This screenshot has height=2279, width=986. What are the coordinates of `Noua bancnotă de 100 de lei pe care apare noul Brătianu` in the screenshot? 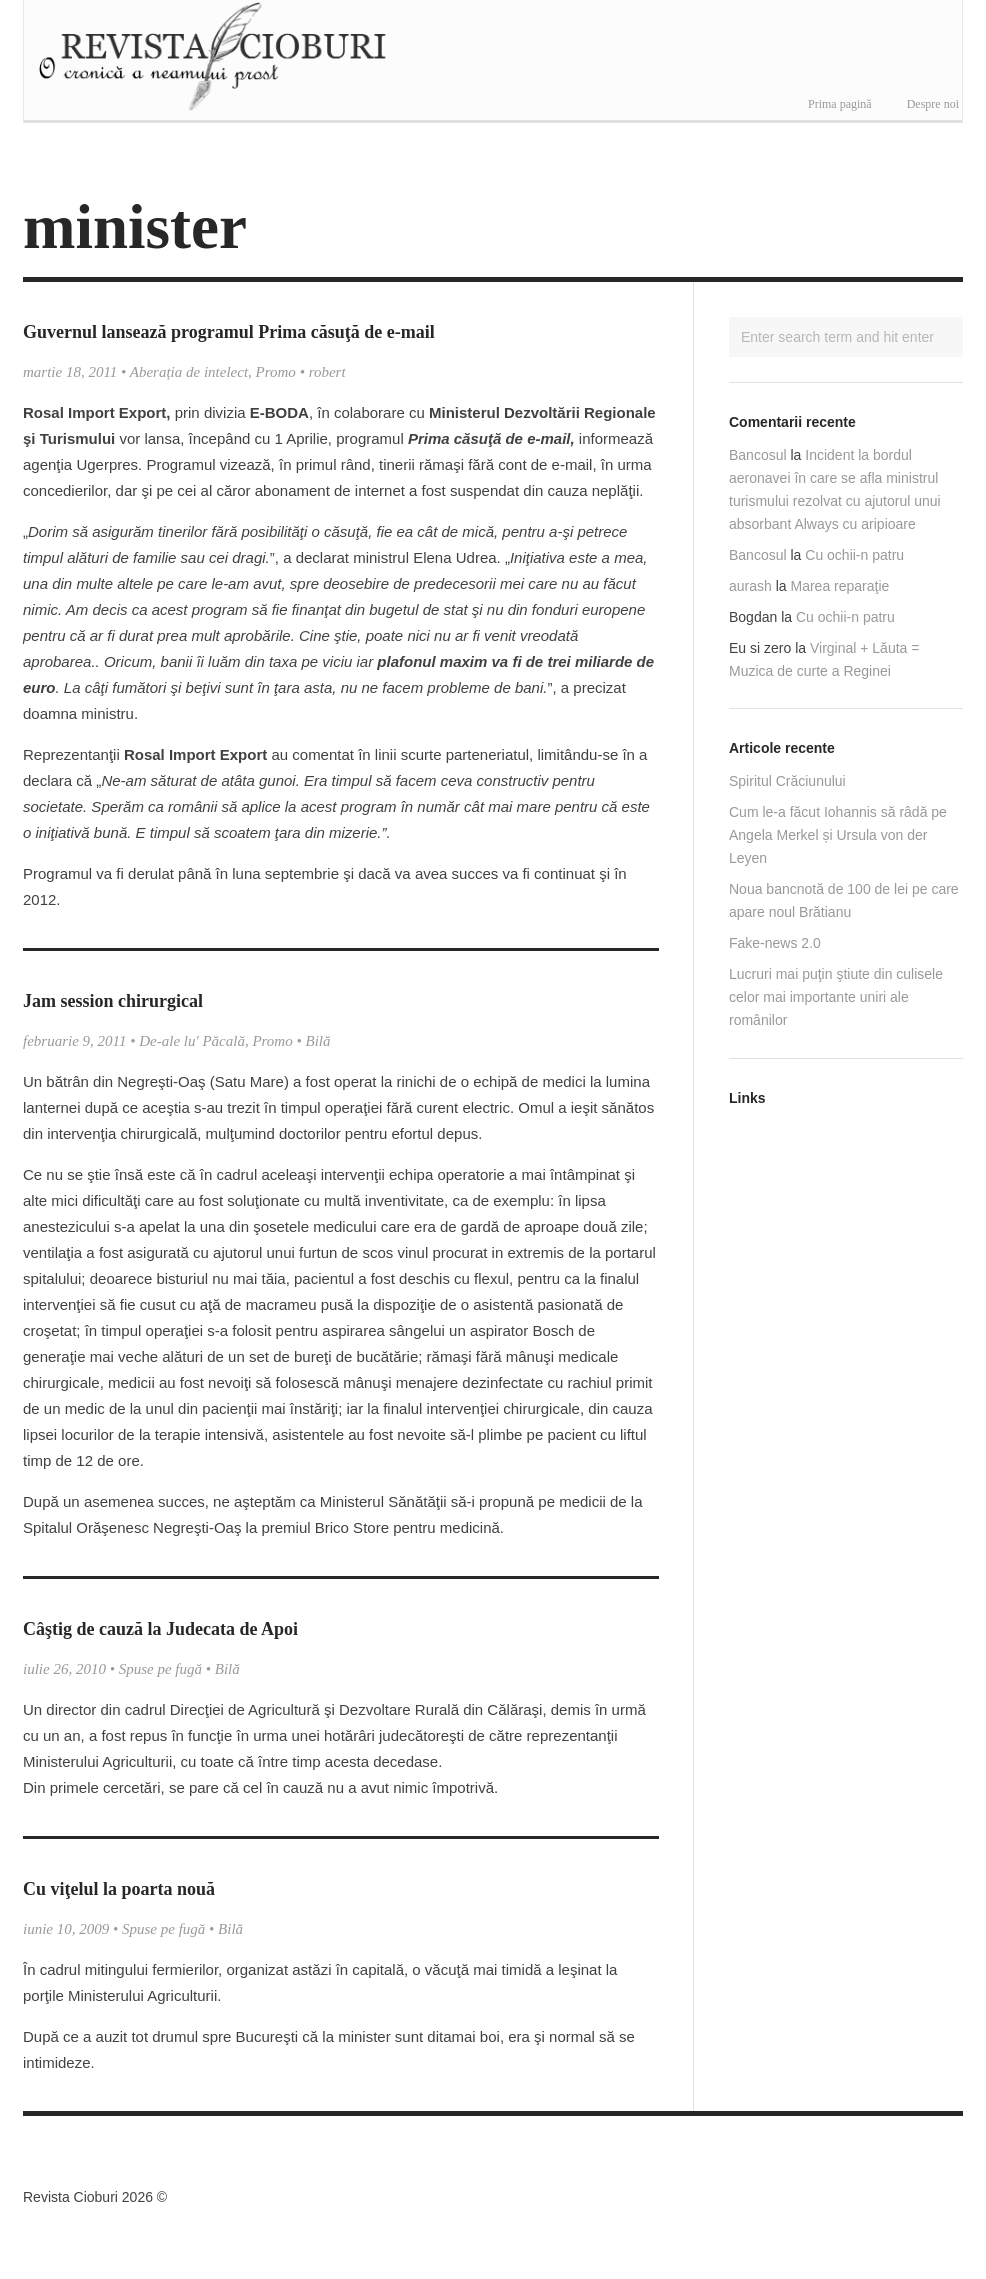 It's located at (844, 900).